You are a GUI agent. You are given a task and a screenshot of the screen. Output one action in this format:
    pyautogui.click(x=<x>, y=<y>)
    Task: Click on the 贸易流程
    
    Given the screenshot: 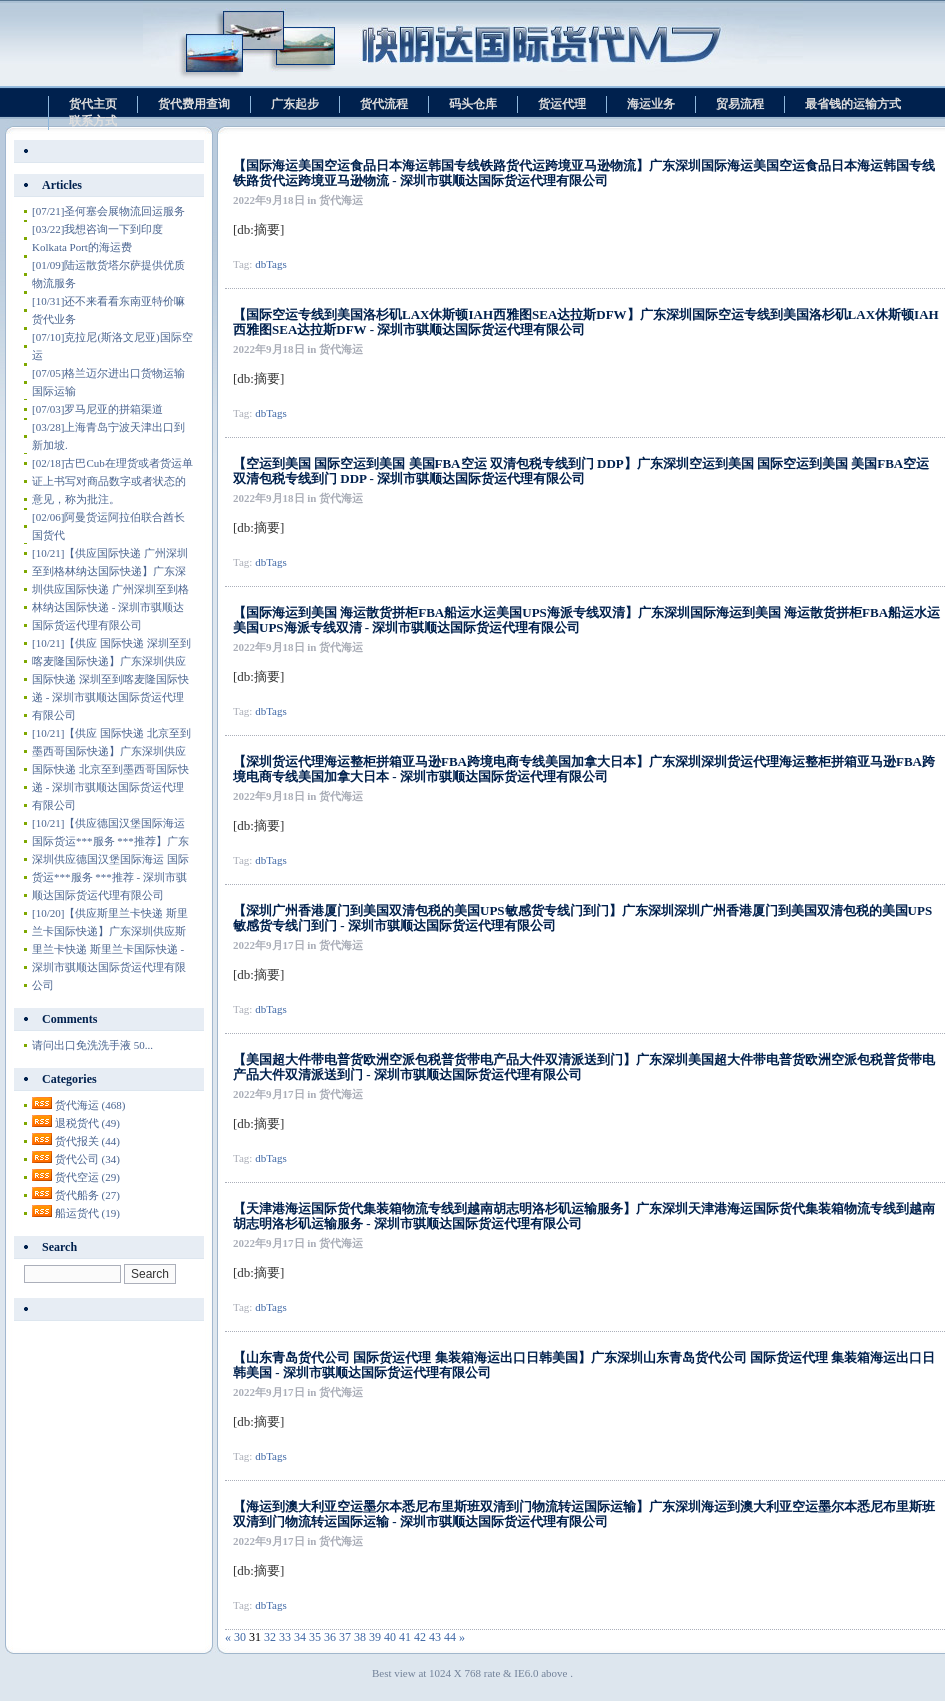 What is the action you would take?
    pyautogui.click(x=740, y=104)
    